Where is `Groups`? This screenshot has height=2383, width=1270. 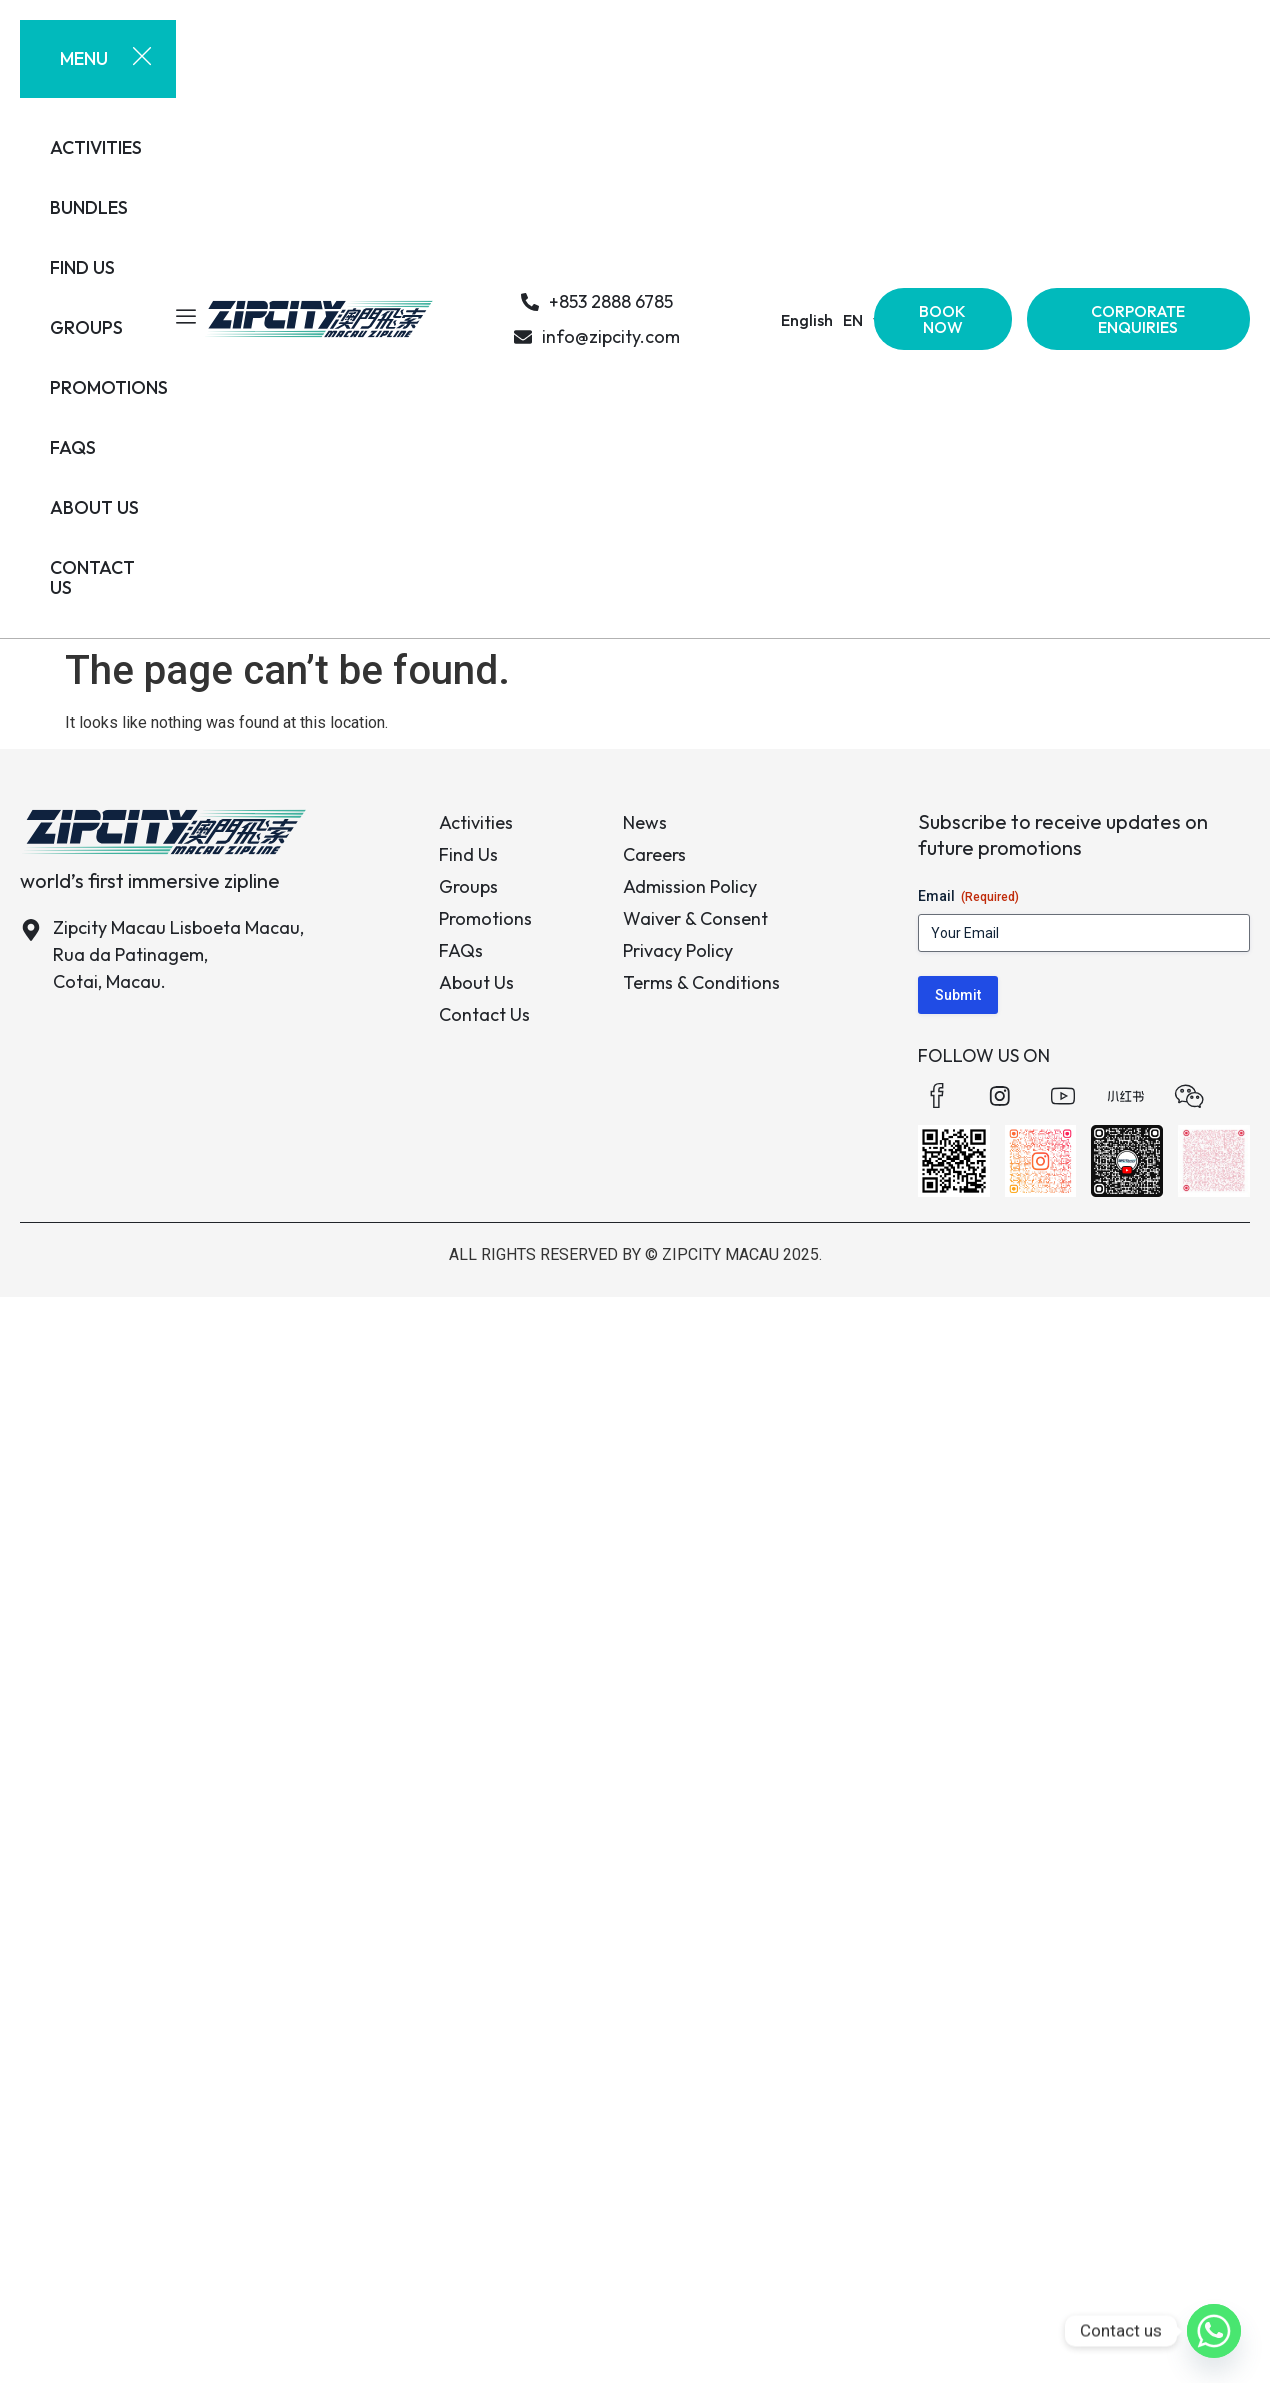
Groups is located at coordinates (468, 886).